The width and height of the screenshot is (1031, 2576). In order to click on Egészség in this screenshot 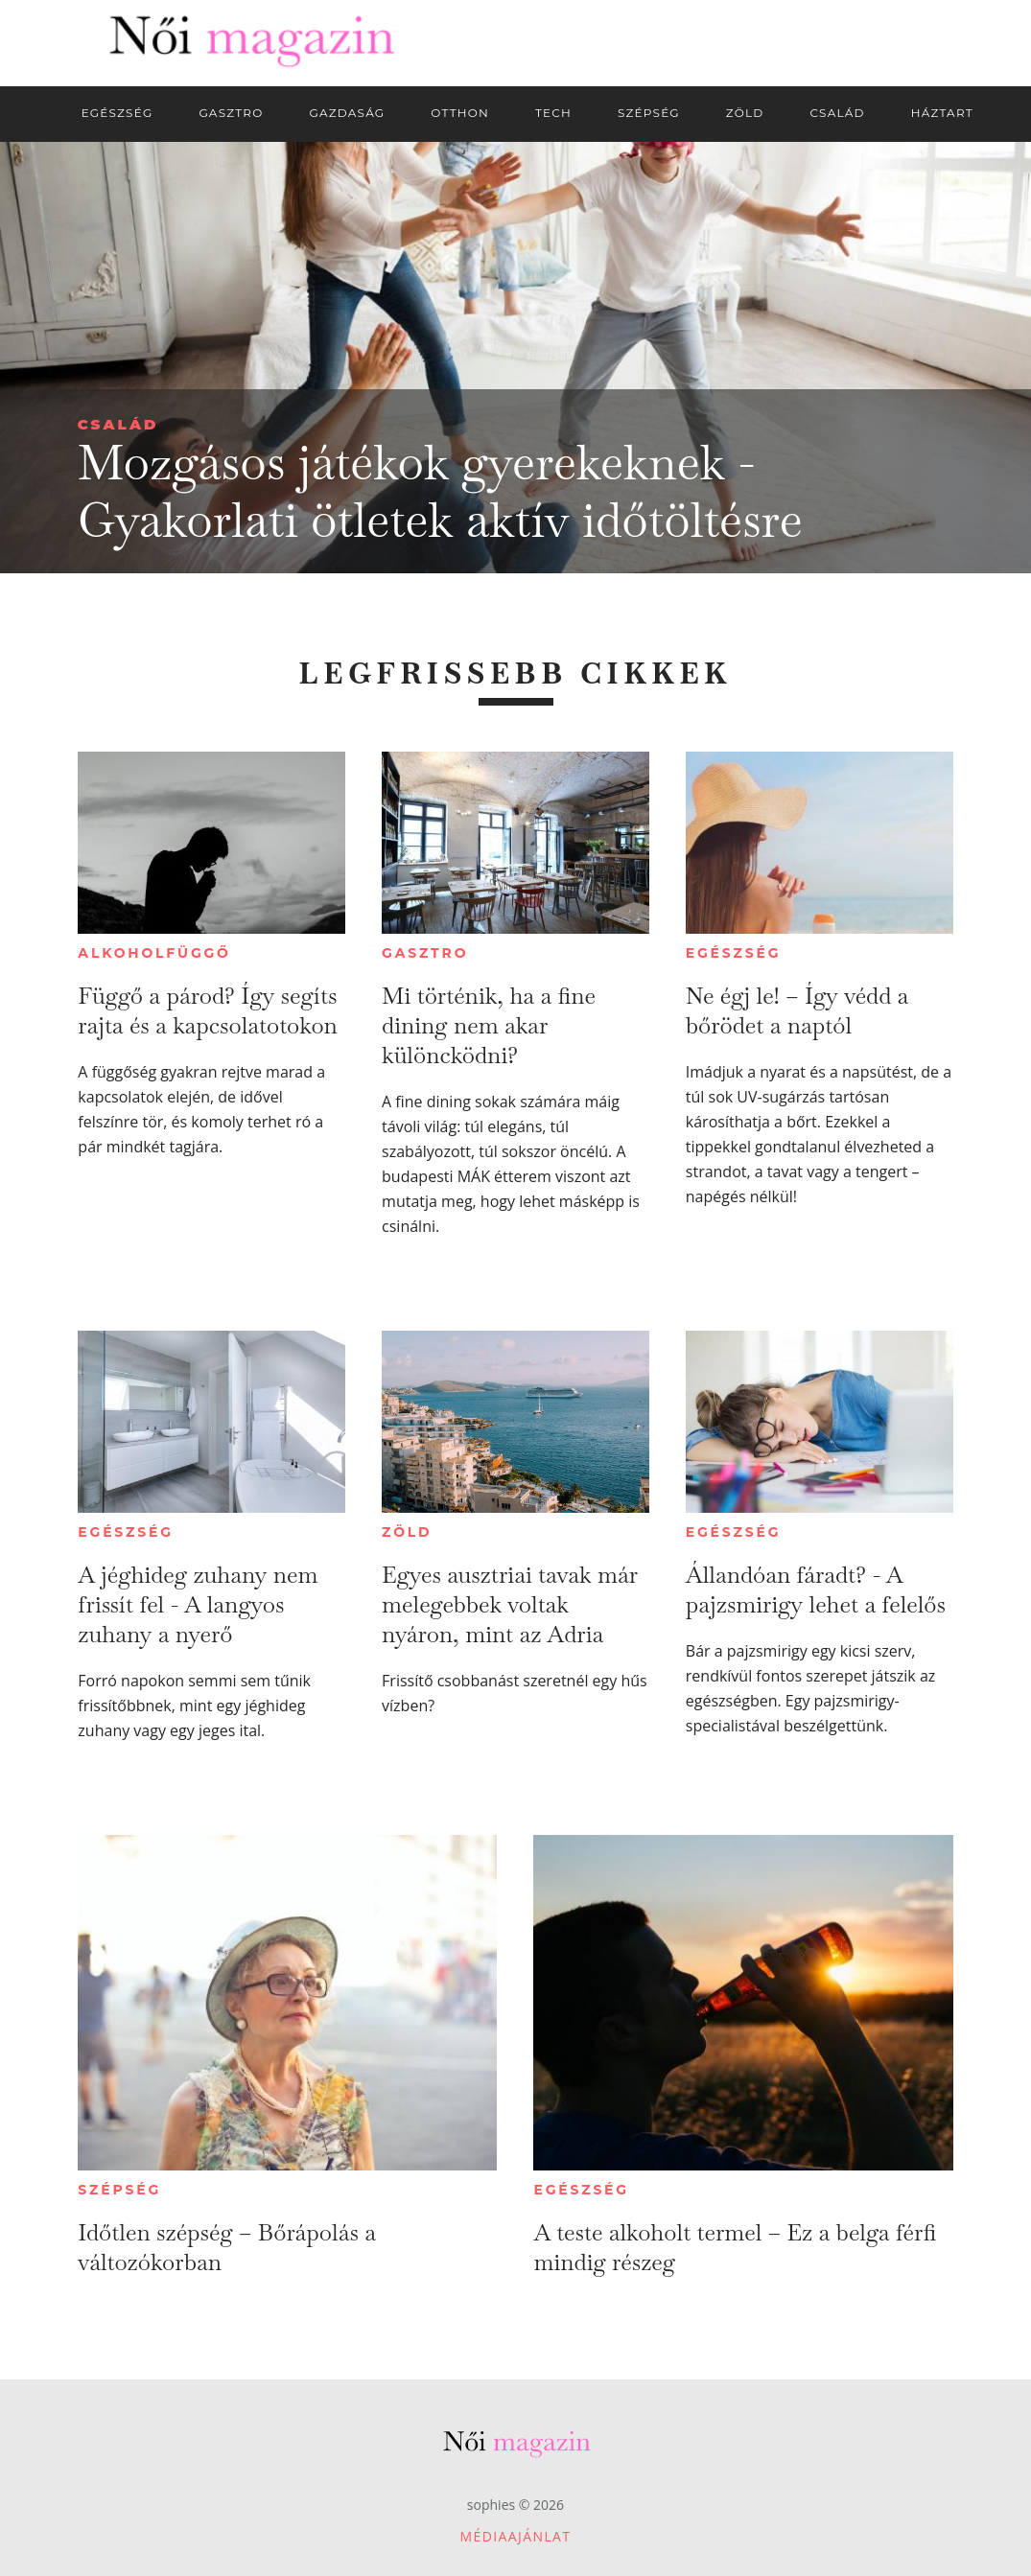, I will do `click(733, 953)`.